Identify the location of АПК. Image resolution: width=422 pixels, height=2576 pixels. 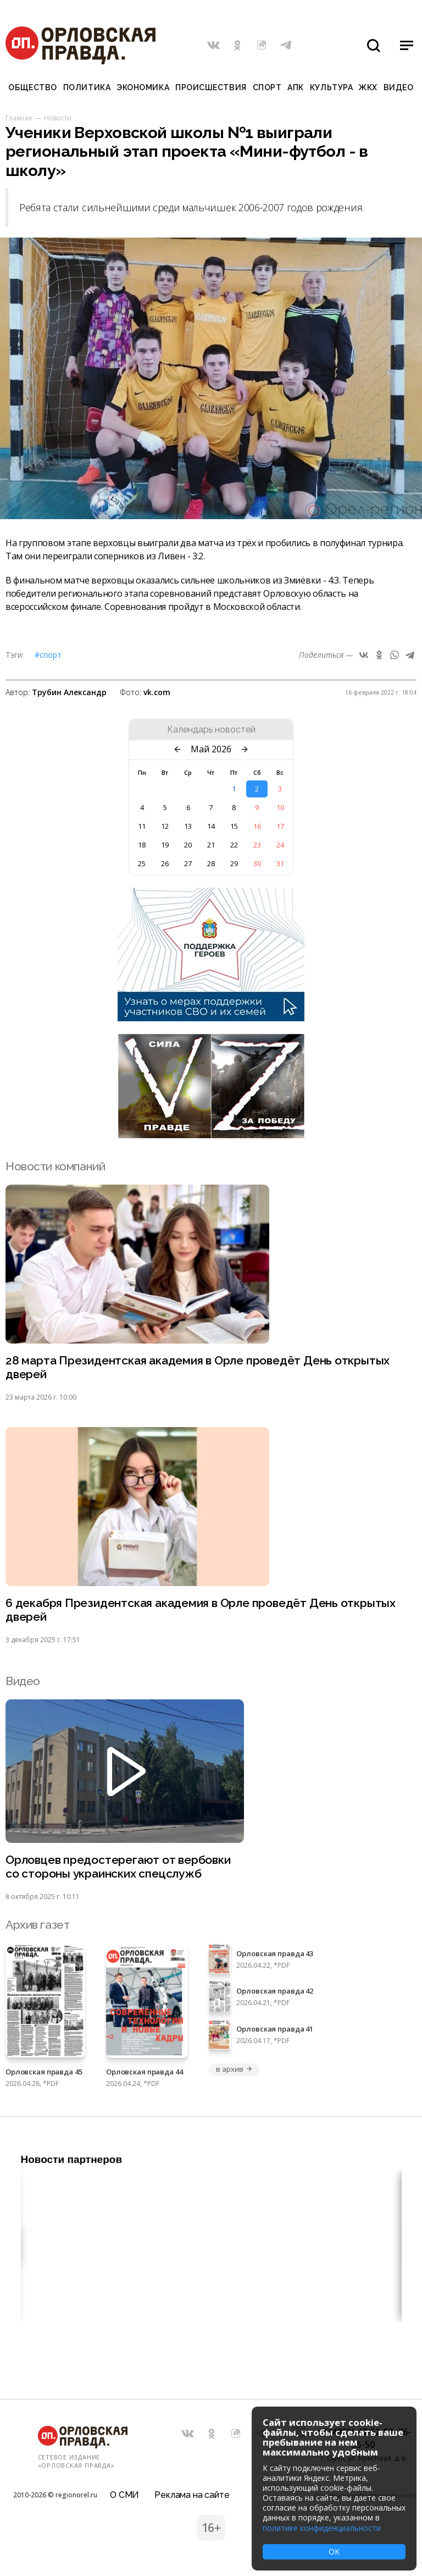
(295, 87).